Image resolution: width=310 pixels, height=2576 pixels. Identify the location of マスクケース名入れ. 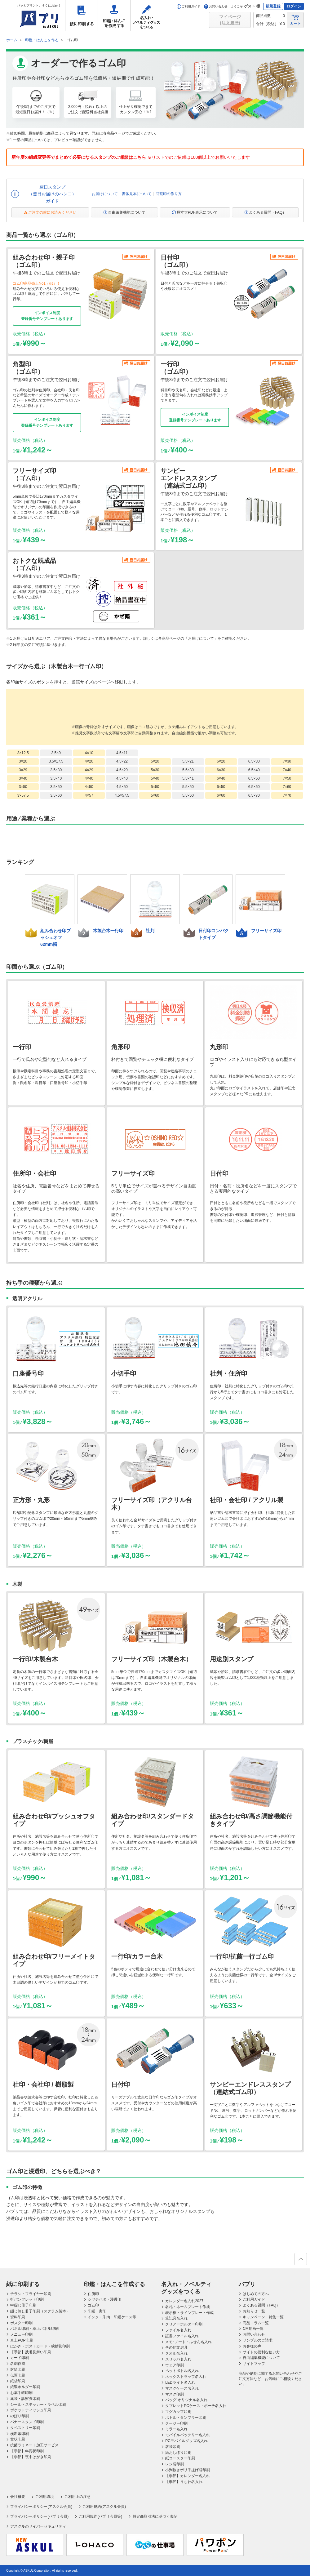
(182, 2388).